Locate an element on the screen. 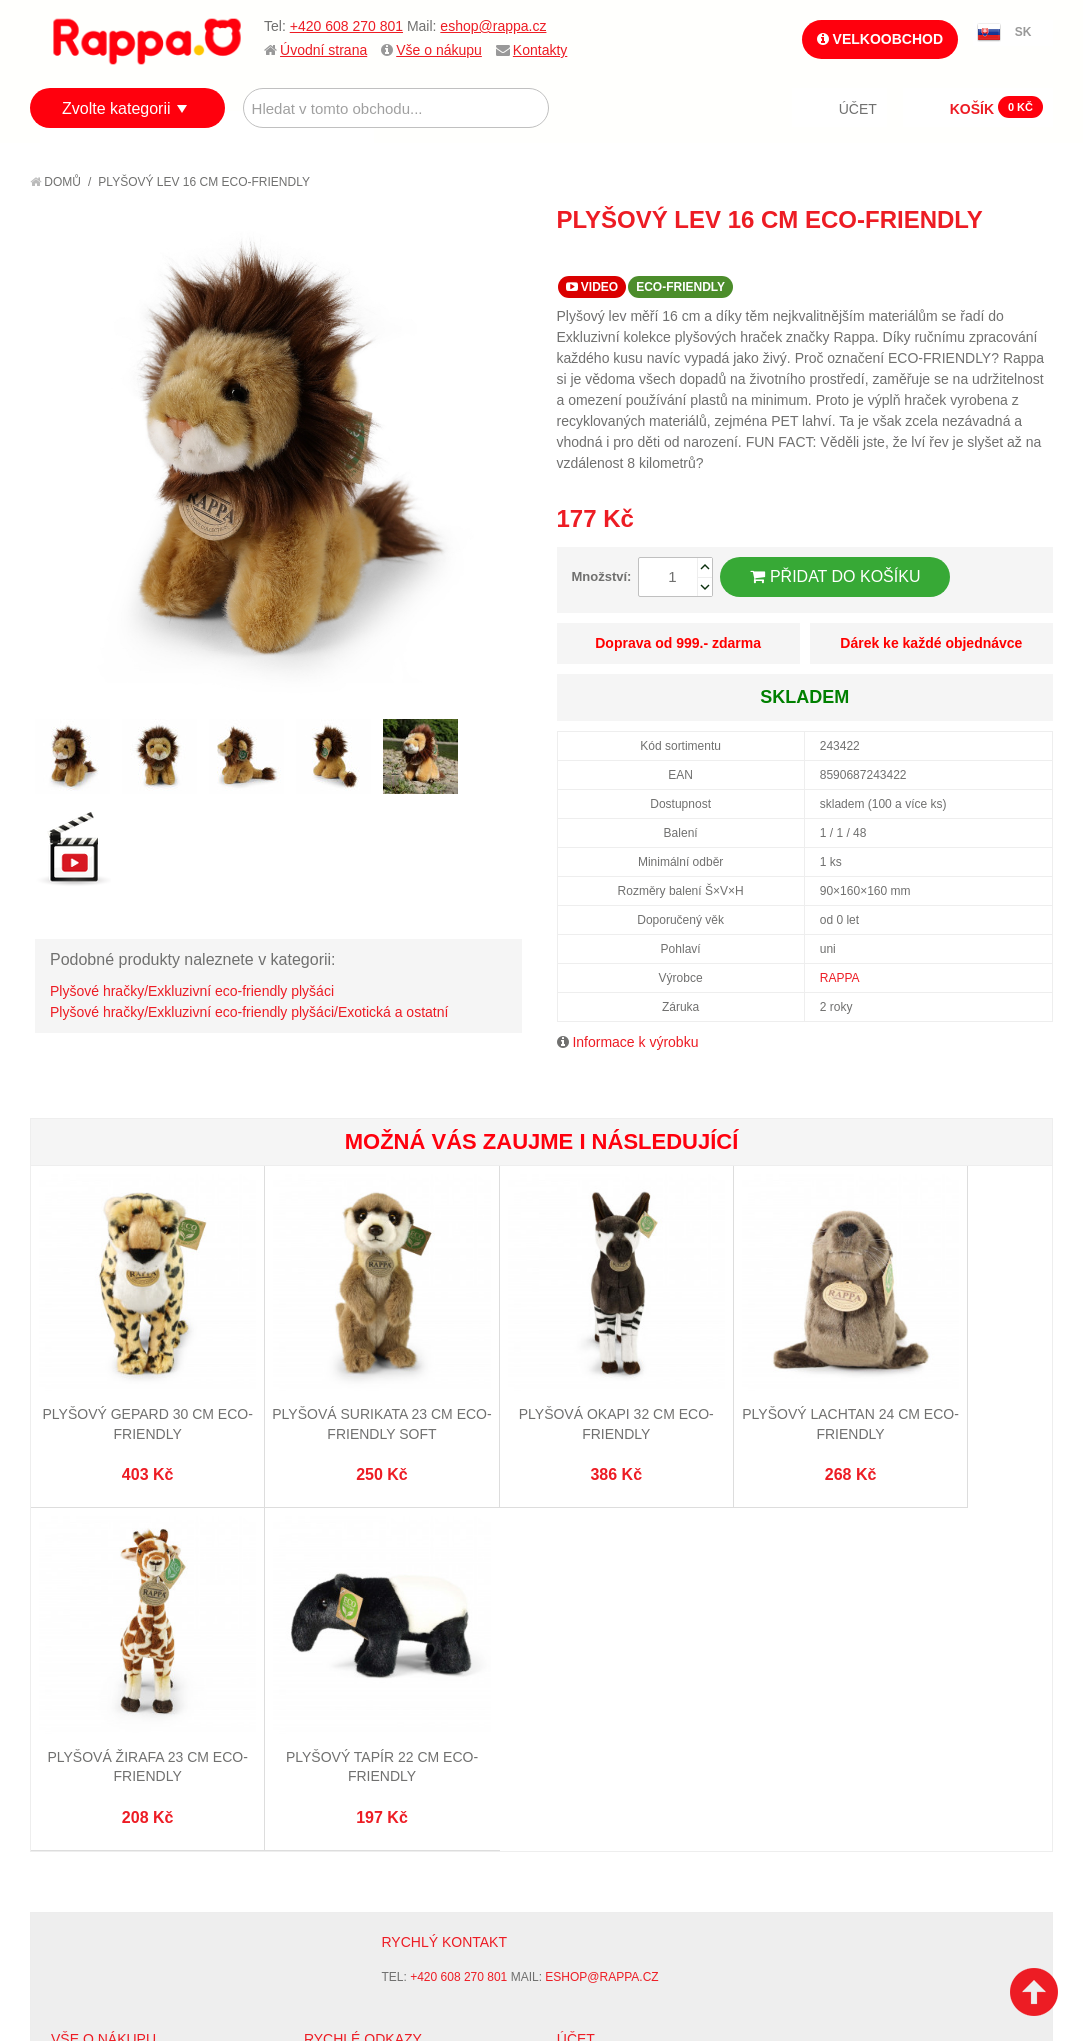 The height and width of the screenshot is (2041, 1083). Mapa stránek is located at coordinates (350, 1664).